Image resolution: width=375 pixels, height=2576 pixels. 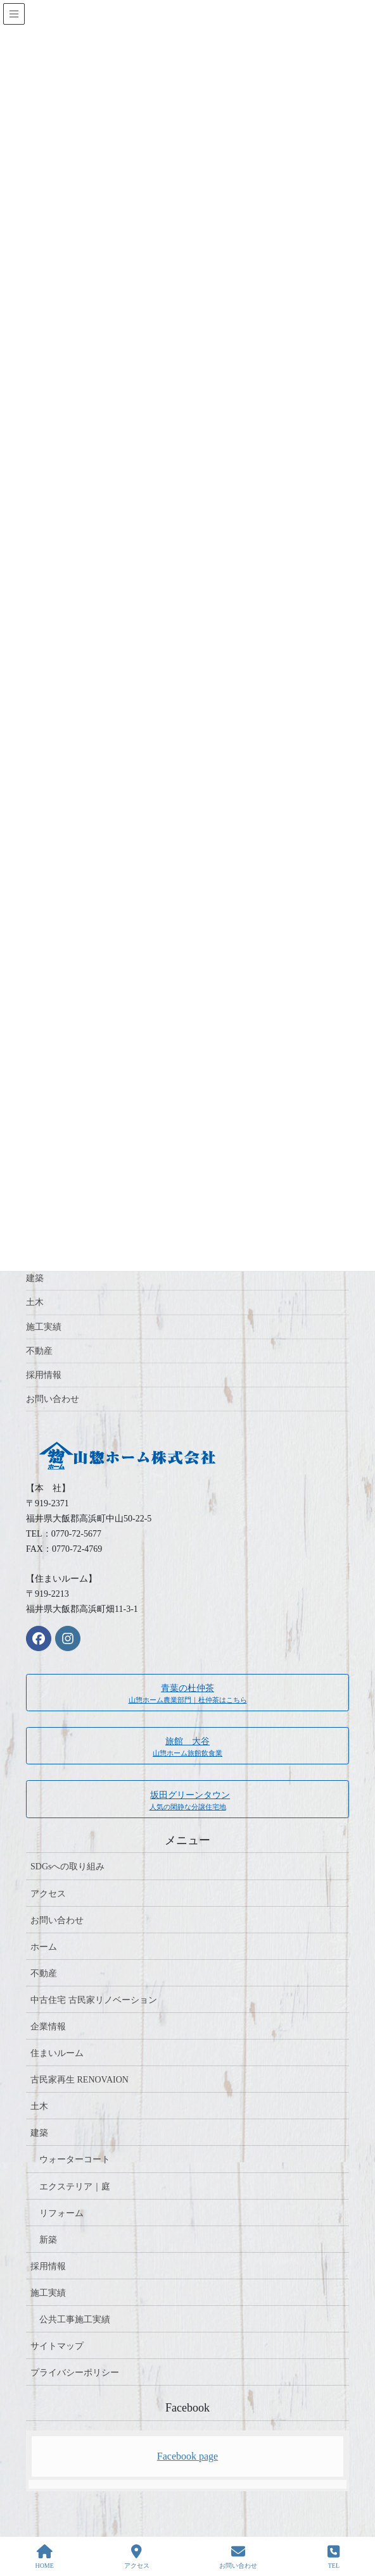 What do you see at coordinates (57, 2346) in the screenshot?
I see `サイトマップ` at bounding box center [57, 2346].